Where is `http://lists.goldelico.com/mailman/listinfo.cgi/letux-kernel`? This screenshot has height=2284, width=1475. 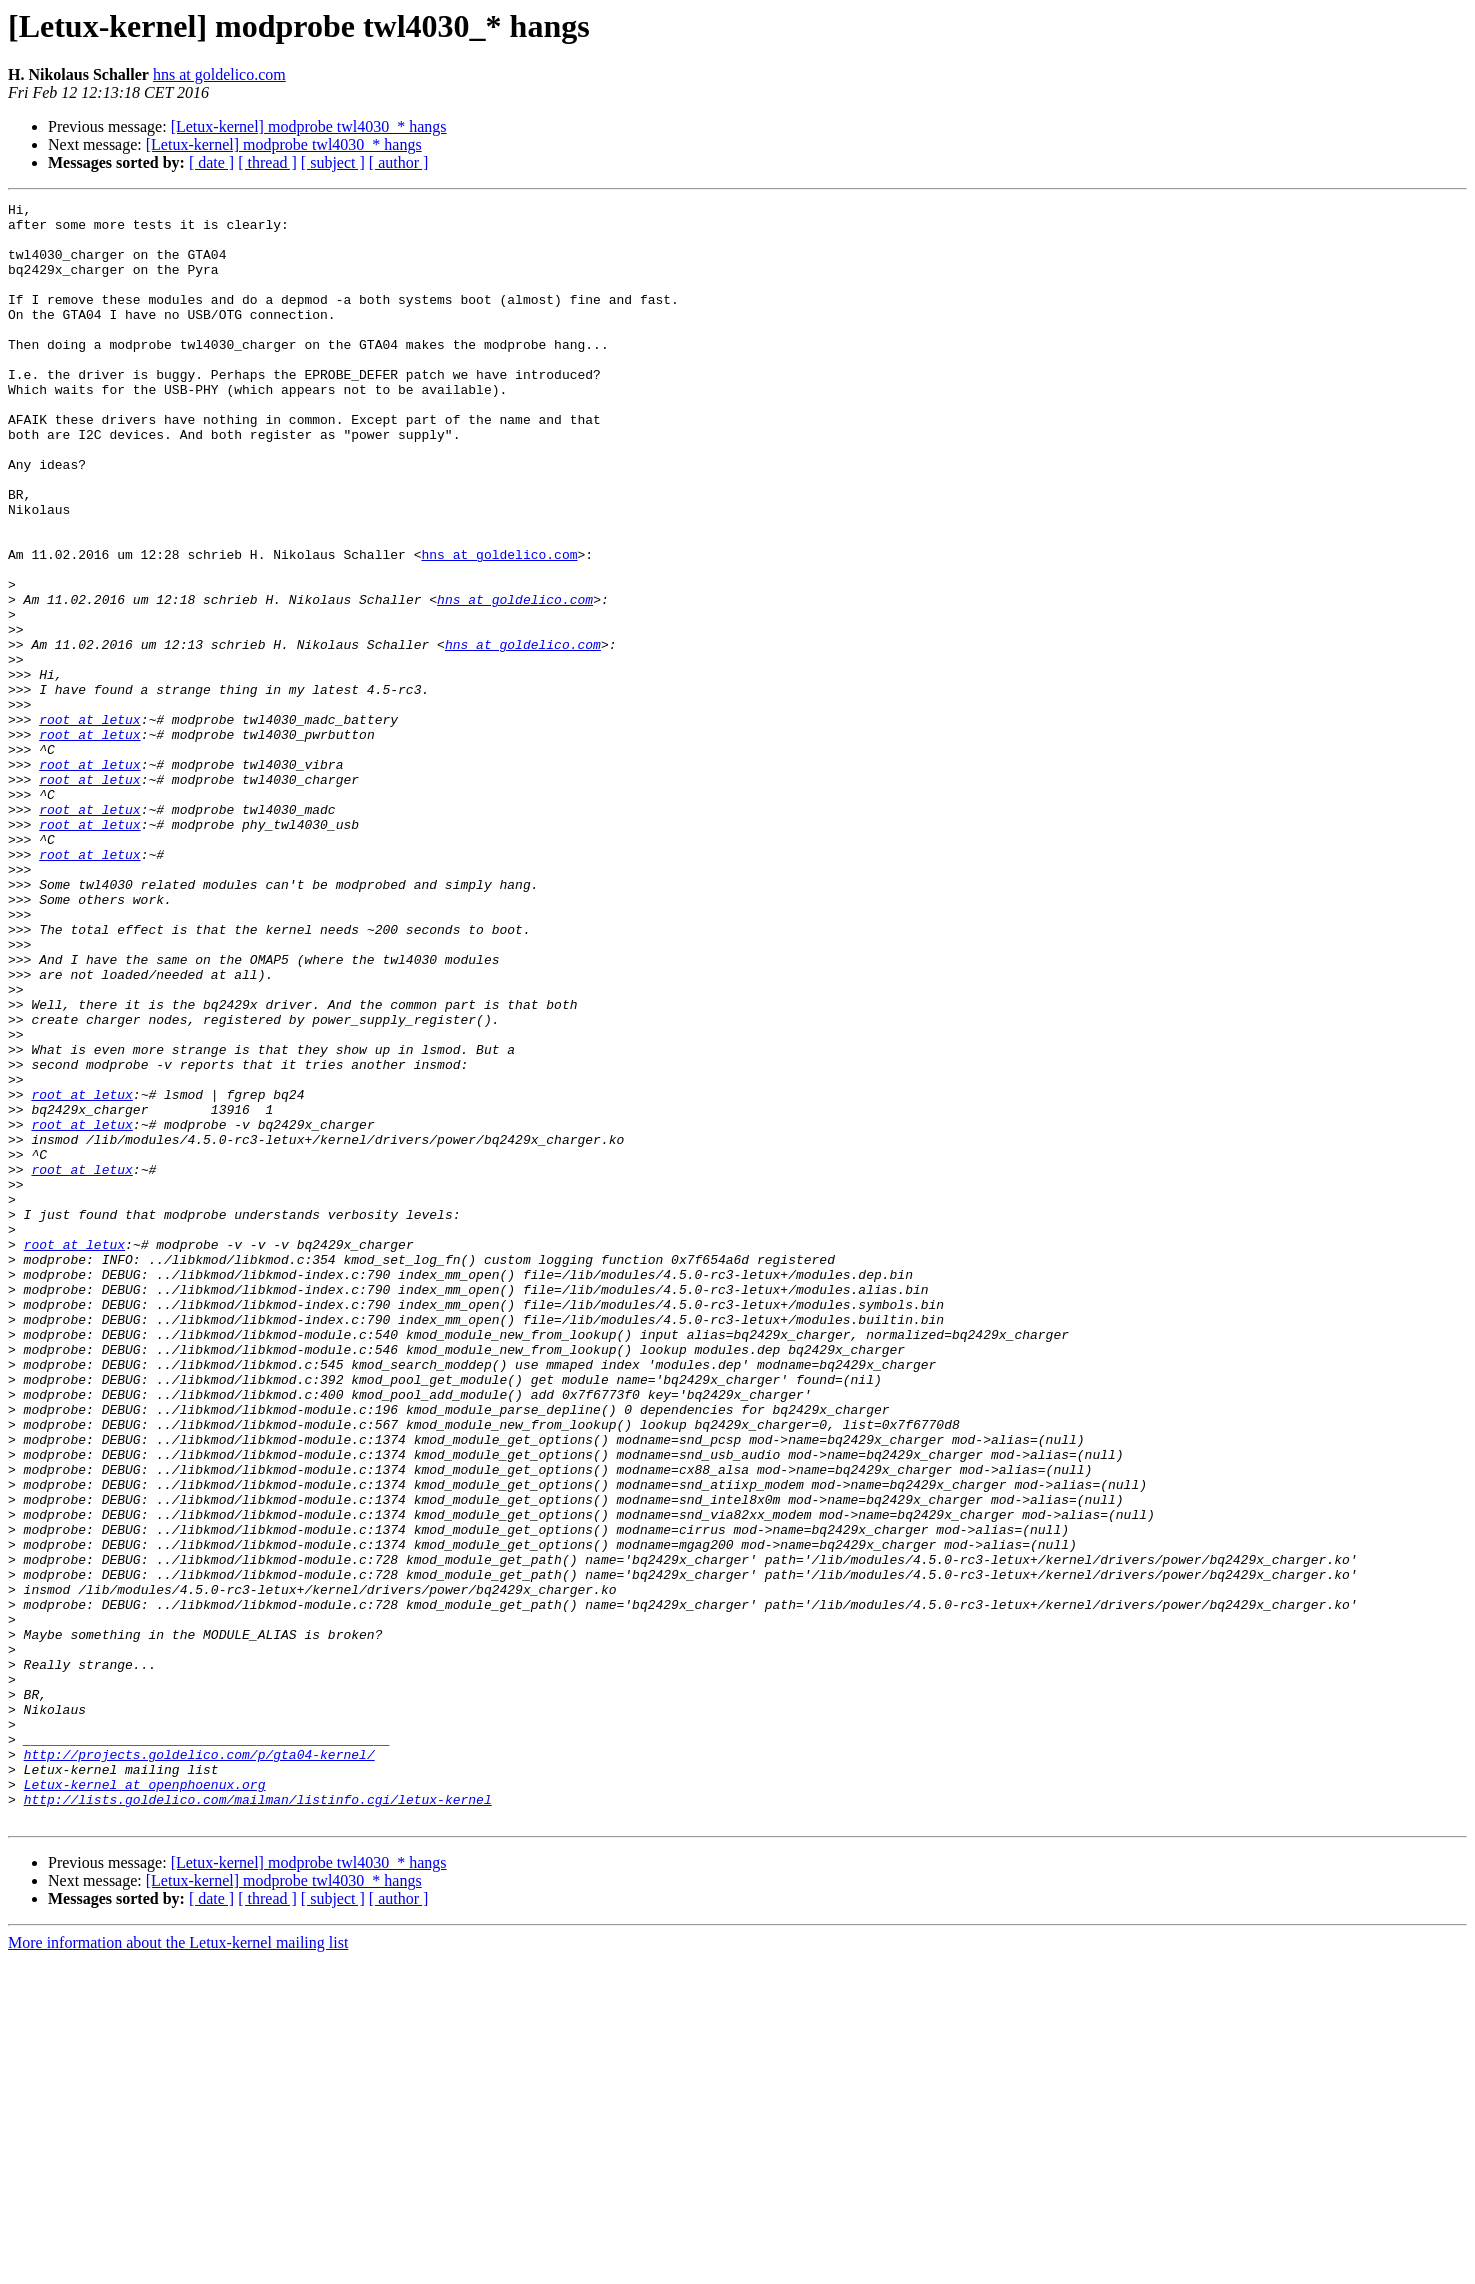
http://lists.goldelico.com/mailman/listinfo.cgi/letux-kernel is located at coordinates (258, 2120).